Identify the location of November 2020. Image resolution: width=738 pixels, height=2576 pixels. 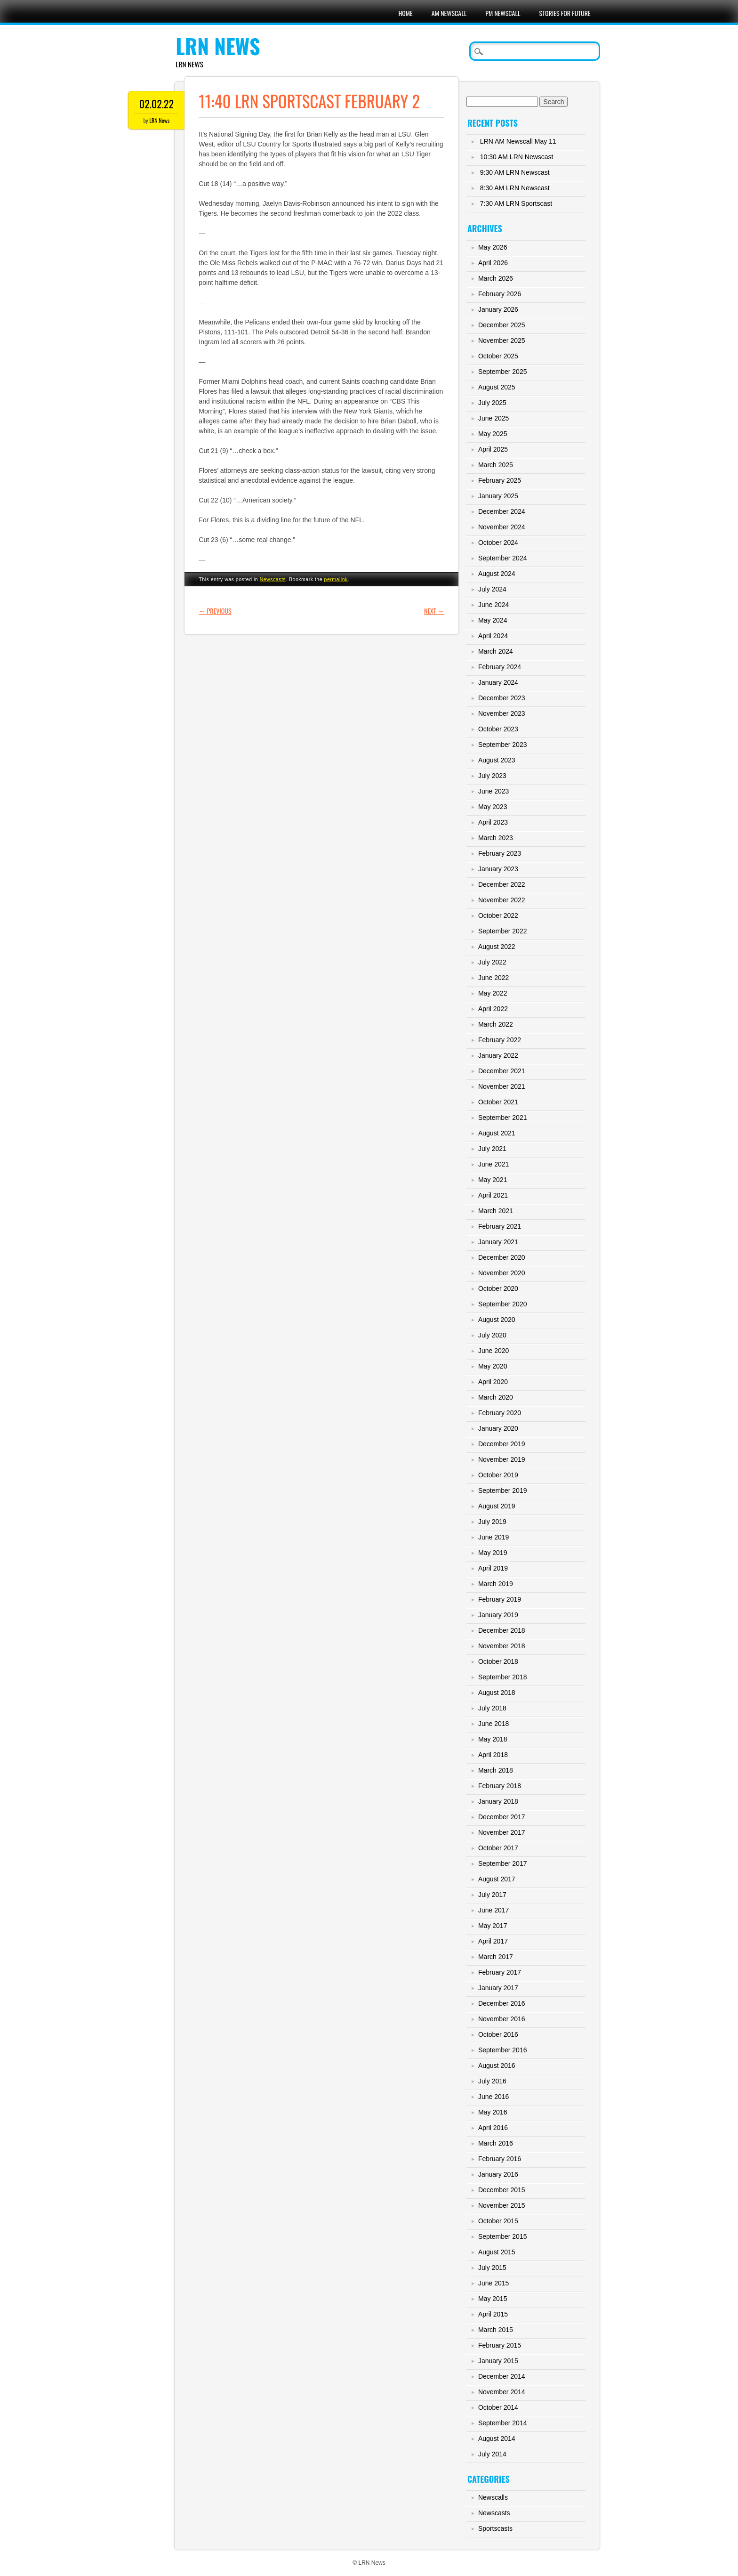
(501, 1273).